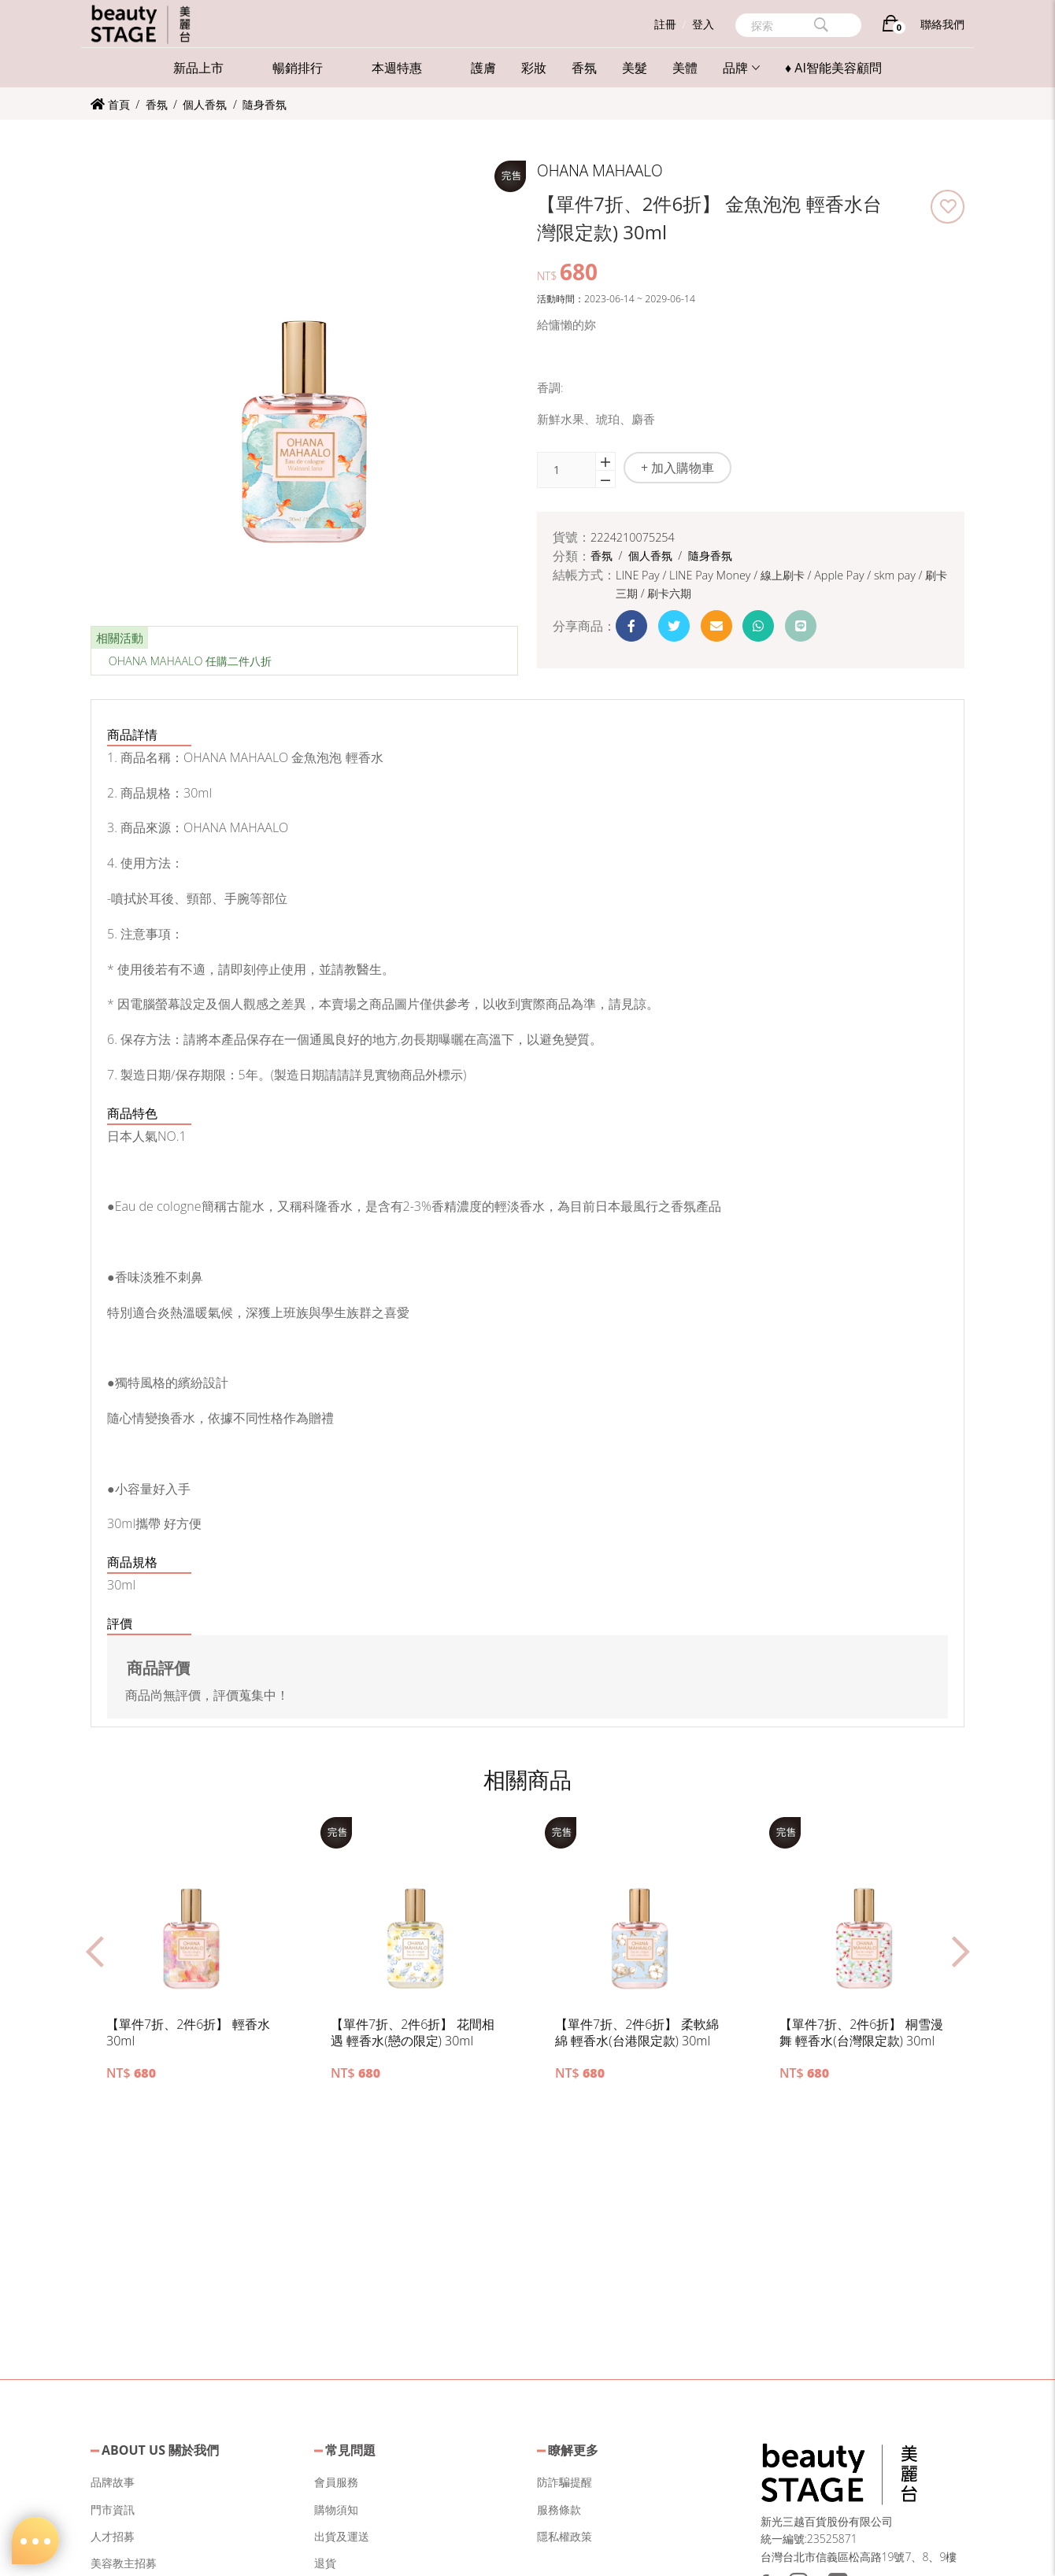 The width and height of the screenshot is (1055, 2576). What do you see at coordinates (833, 67) in the screenshot?
I see `♦ AI智能美容顧問 [button]` at bounding box center [833, 67].